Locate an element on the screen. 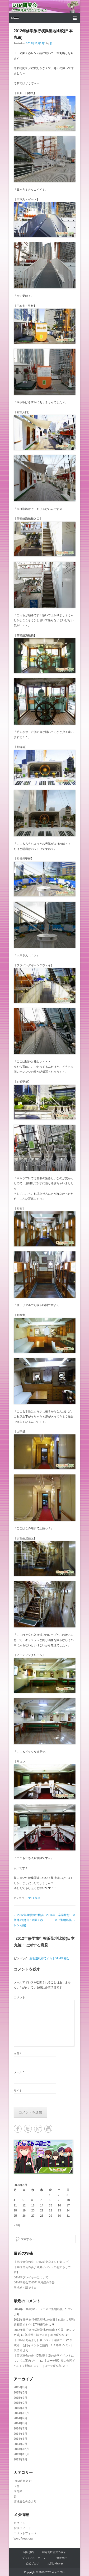 The image size is (89, 2576). DTM研プレイヤーについて is located at coordinates (31, 2277).